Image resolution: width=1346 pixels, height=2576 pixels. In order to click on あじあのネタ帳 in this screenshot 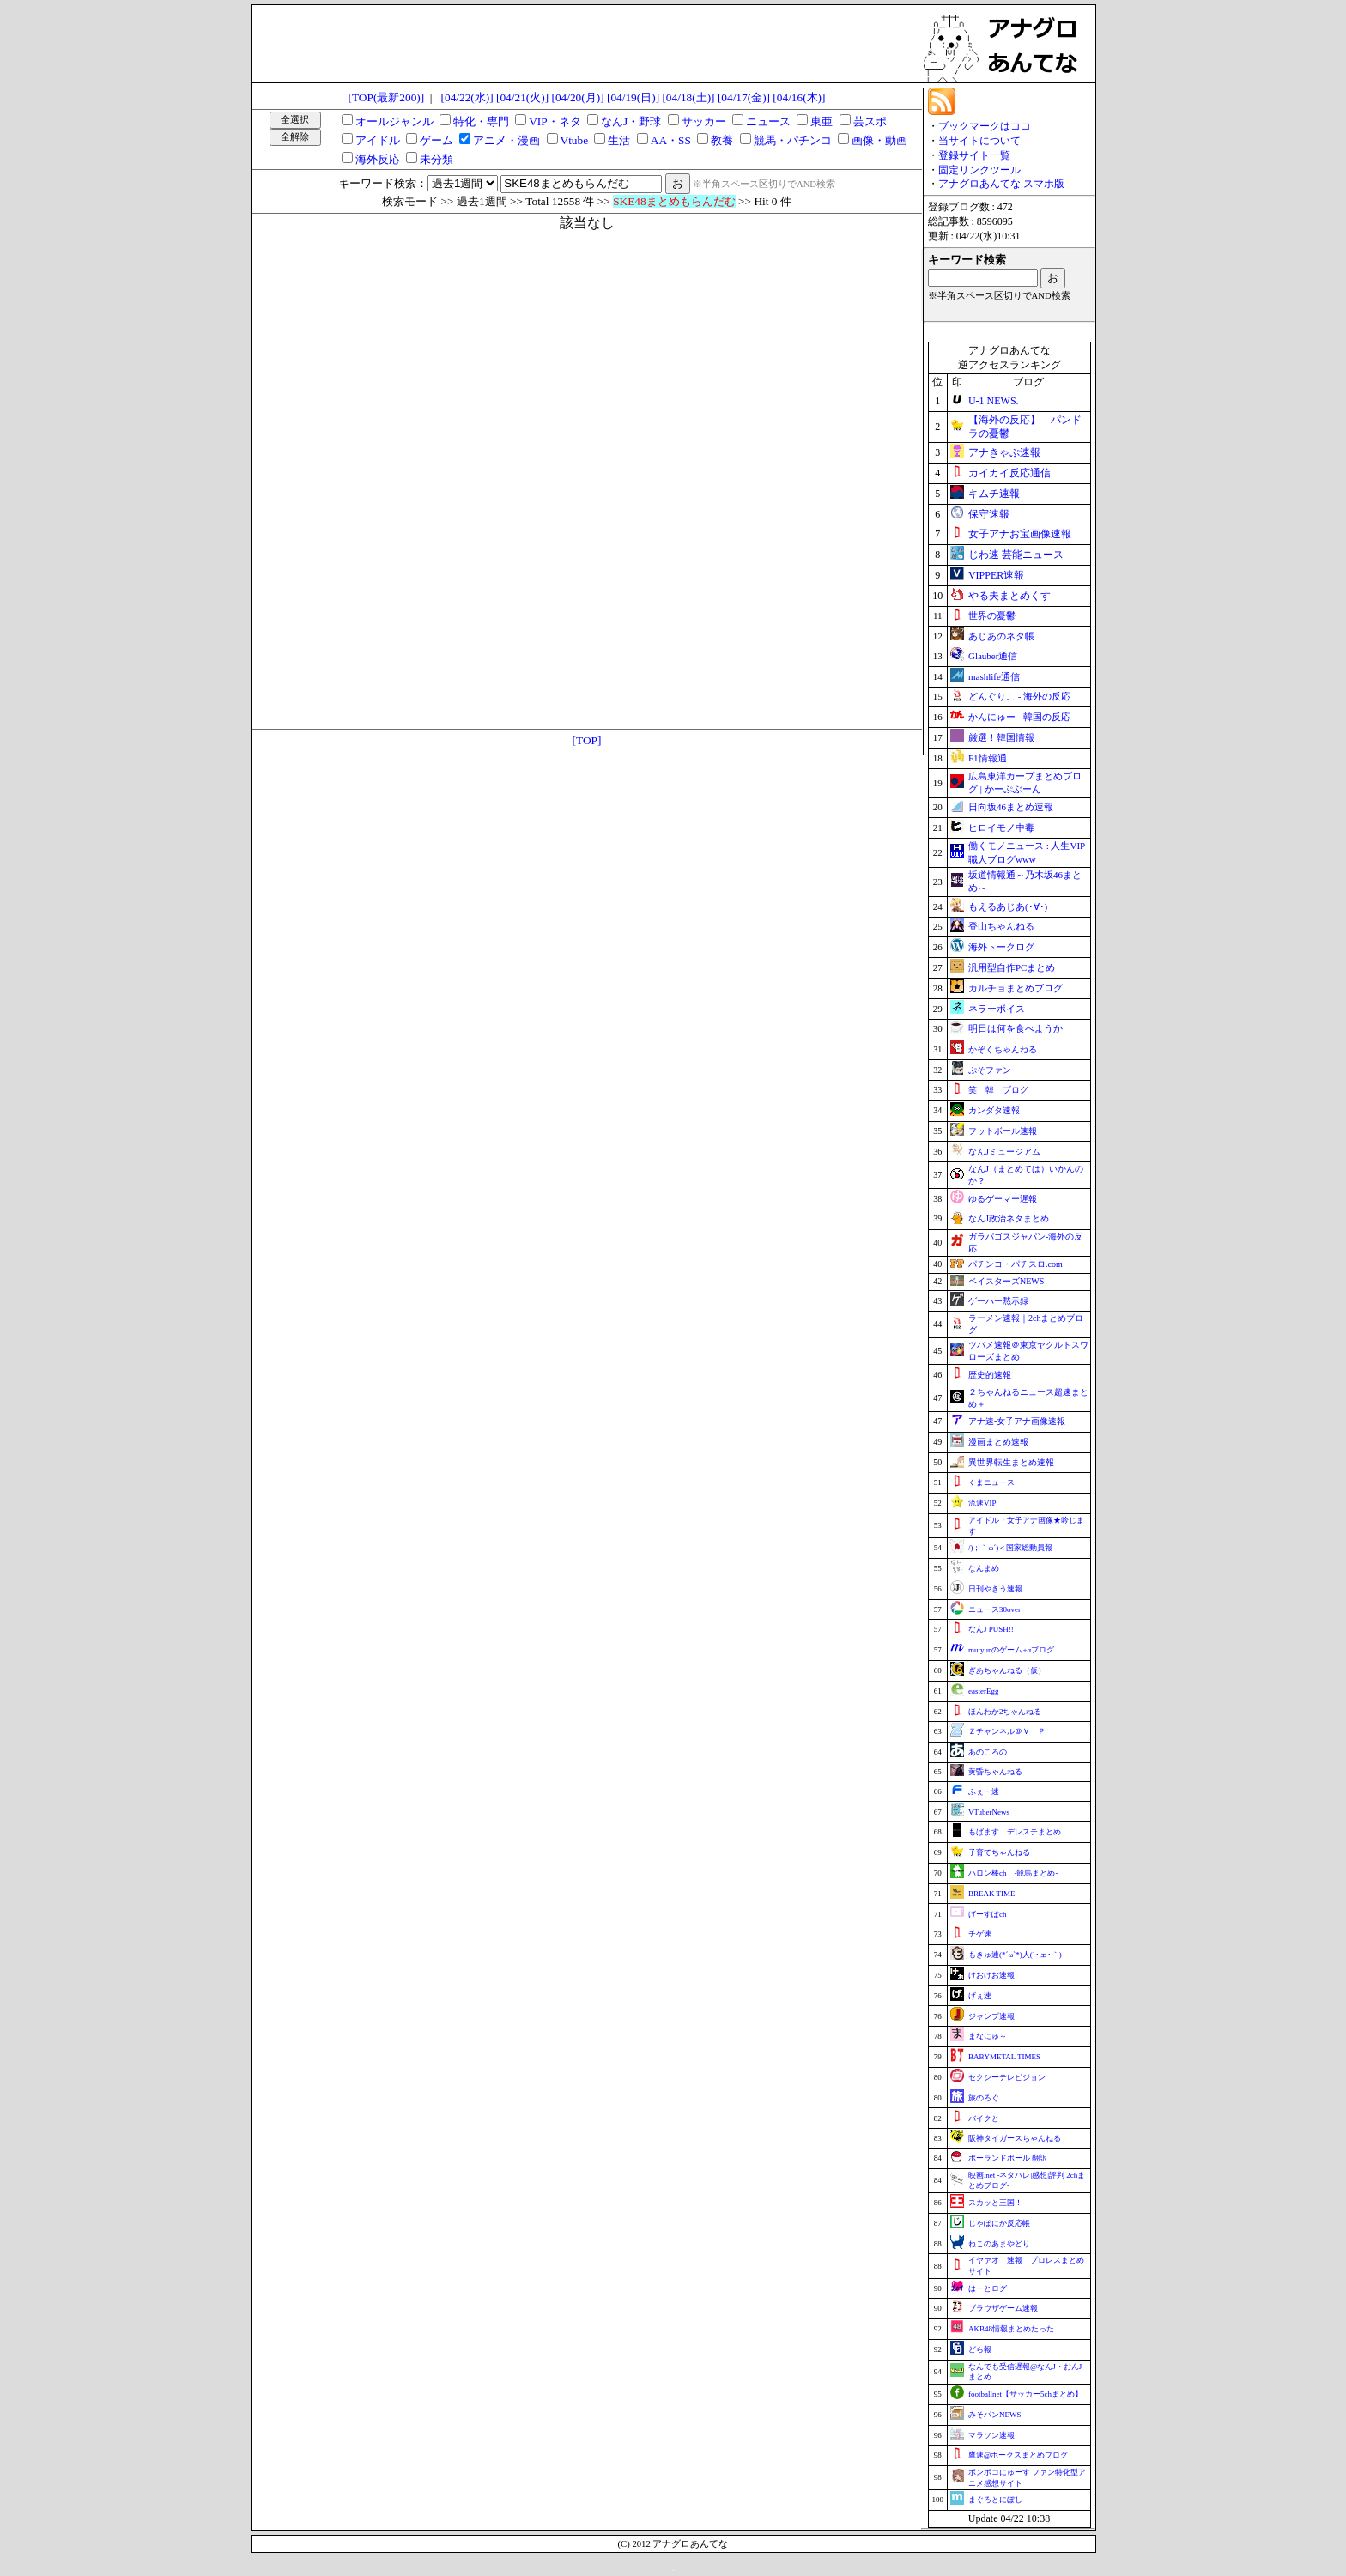, I will do `click(1001, 636)`.